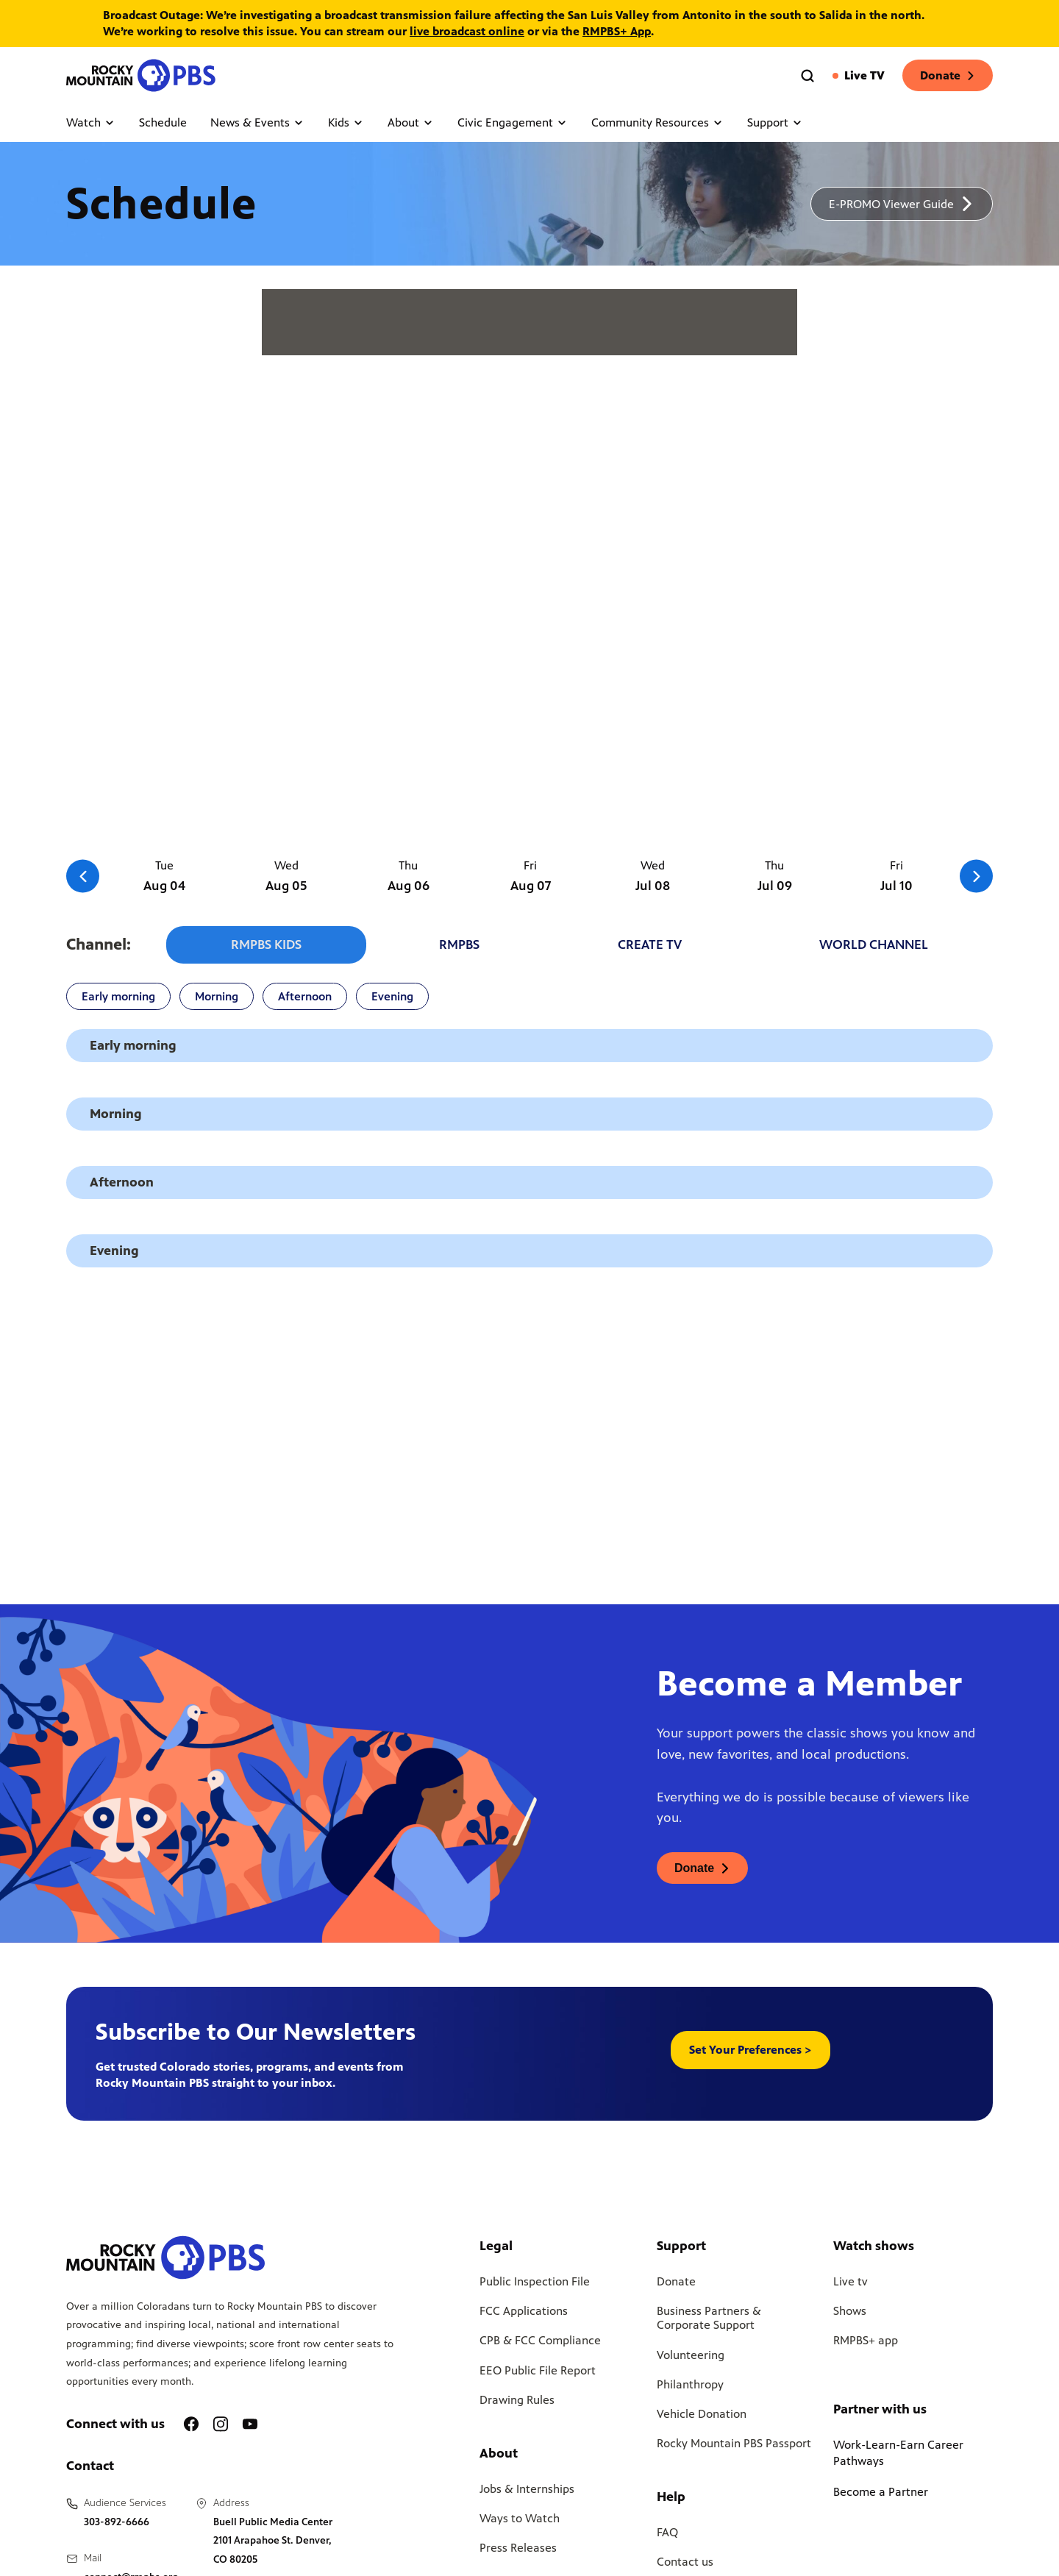 The width and height of the screenshot is (1059, 2576). What do you see at coordinates (947, 75) in the screenshot?
I see `Donate` at bounding box center [947, 75].